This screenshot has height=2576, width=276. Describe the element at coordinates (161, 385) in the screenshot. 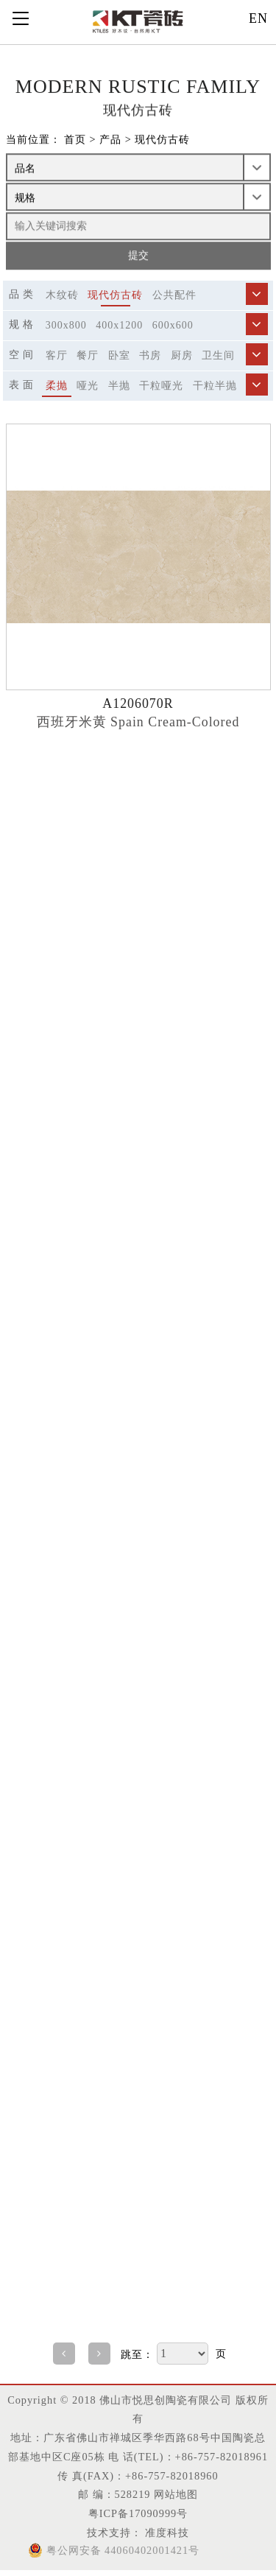

I see `干粒哑光` at that location.